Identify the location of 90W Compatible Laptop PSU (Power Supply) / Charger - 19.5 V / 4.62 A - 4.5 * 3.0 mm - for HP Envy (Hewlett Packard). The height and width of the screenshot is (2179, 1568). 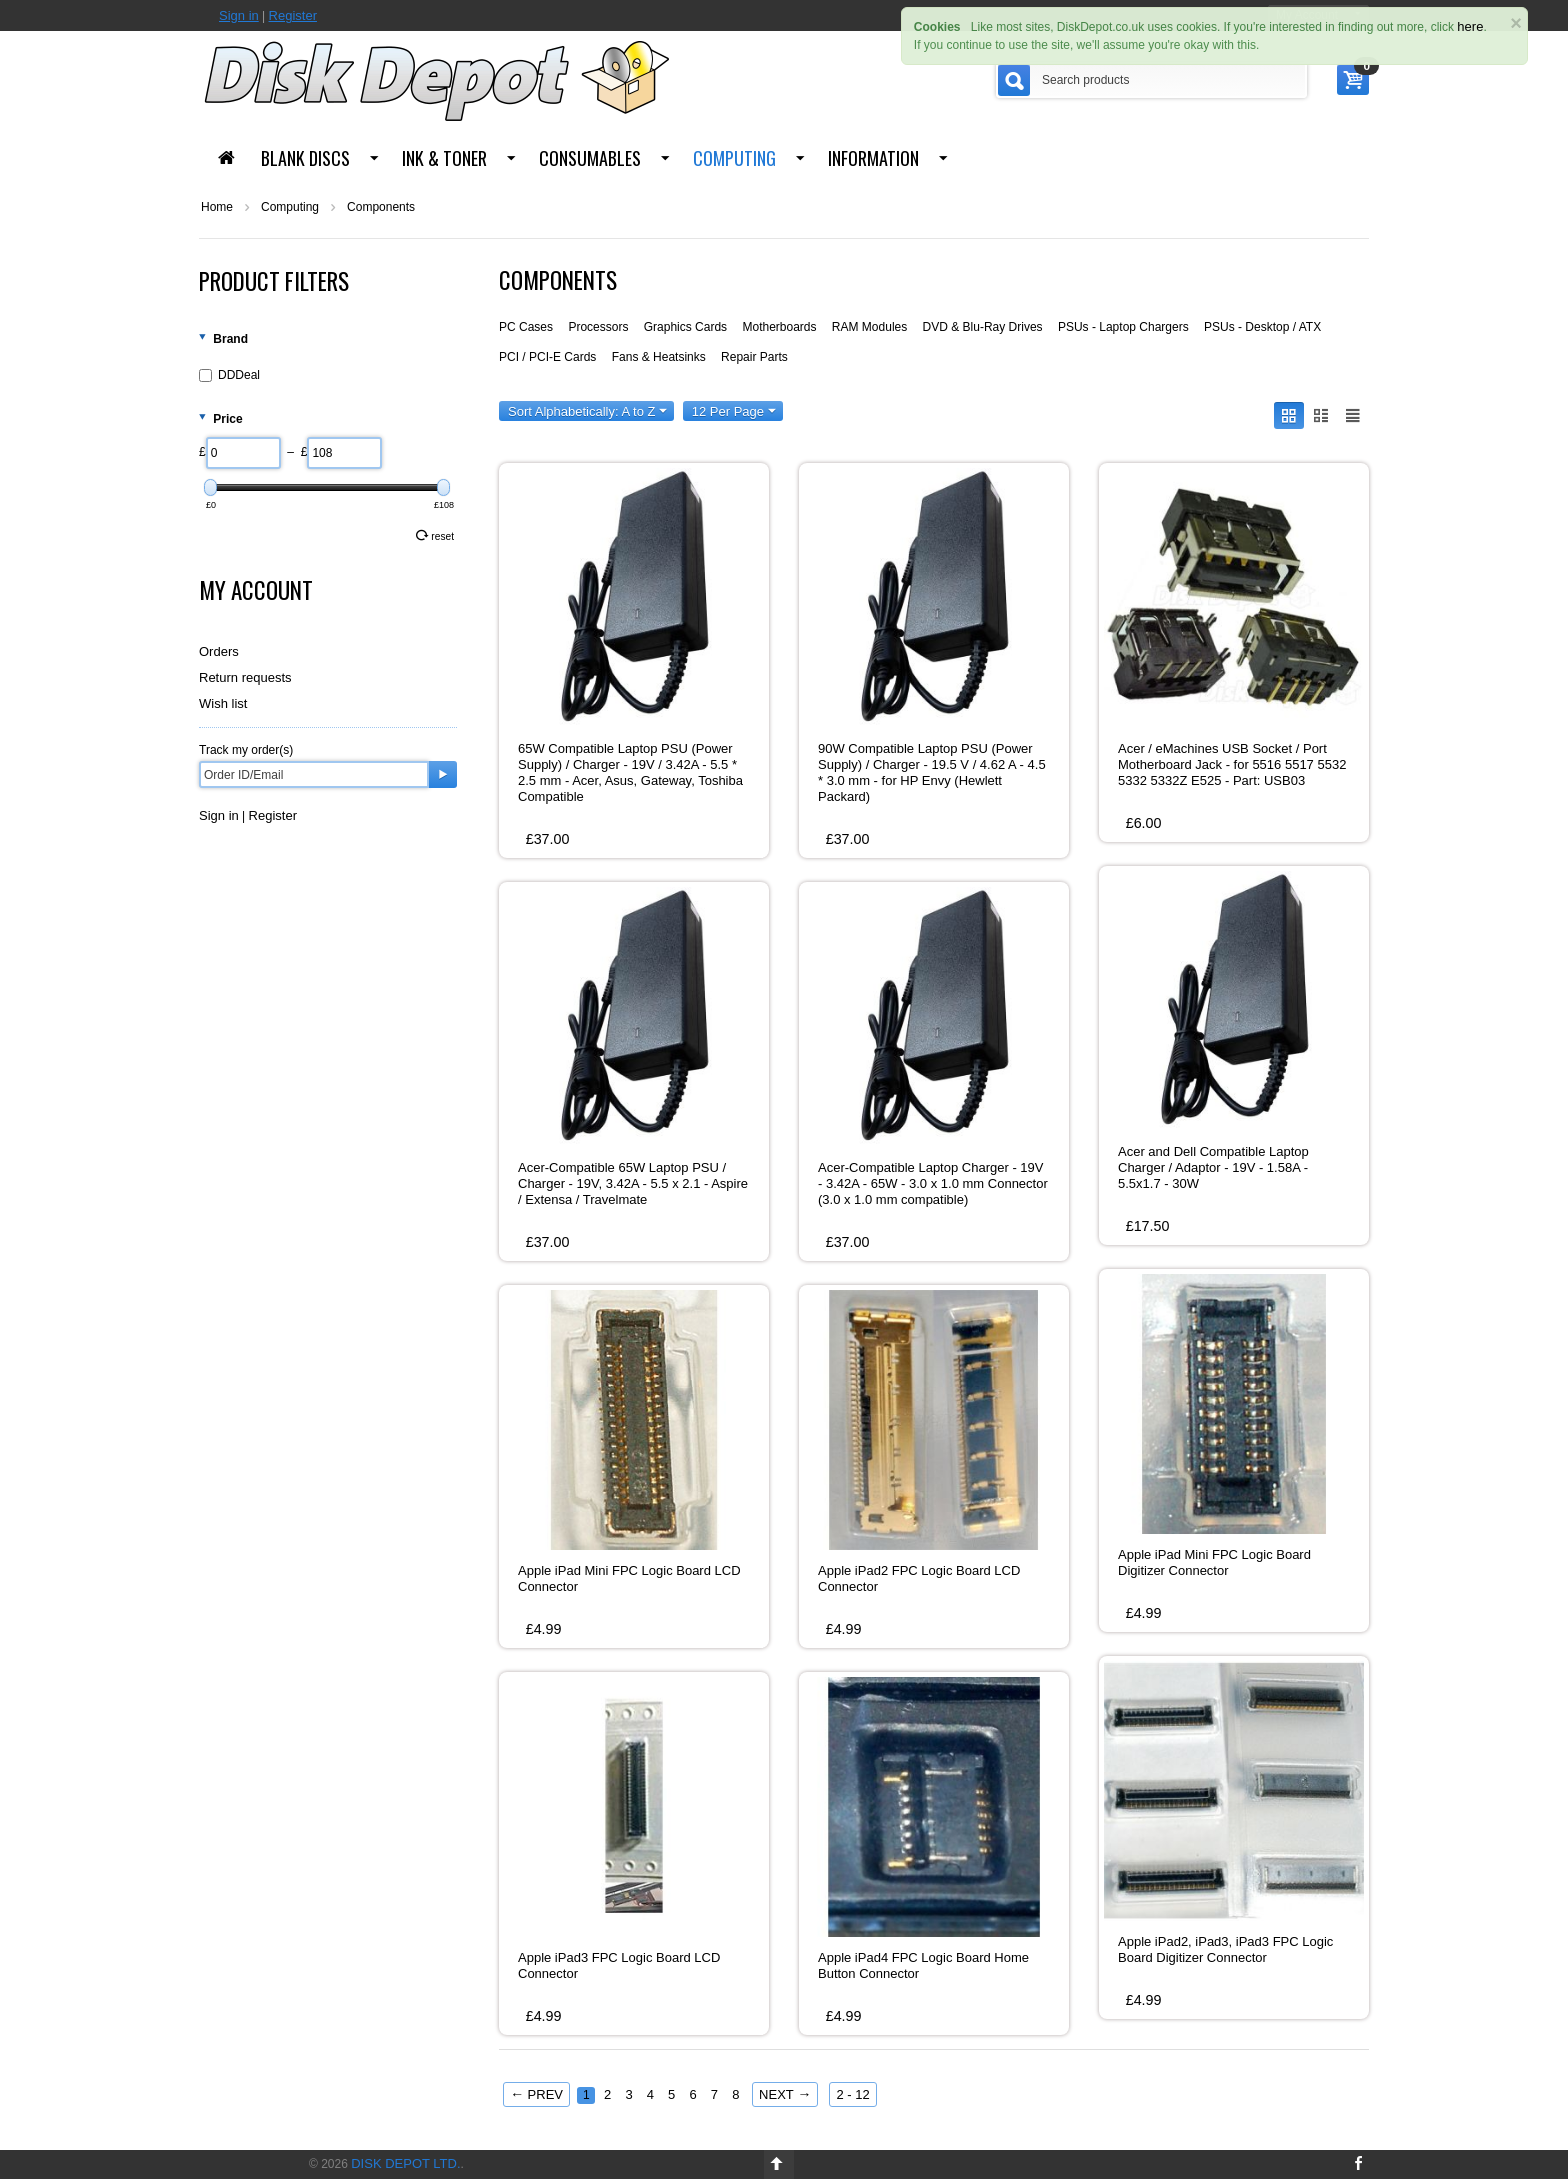
(932, 772).